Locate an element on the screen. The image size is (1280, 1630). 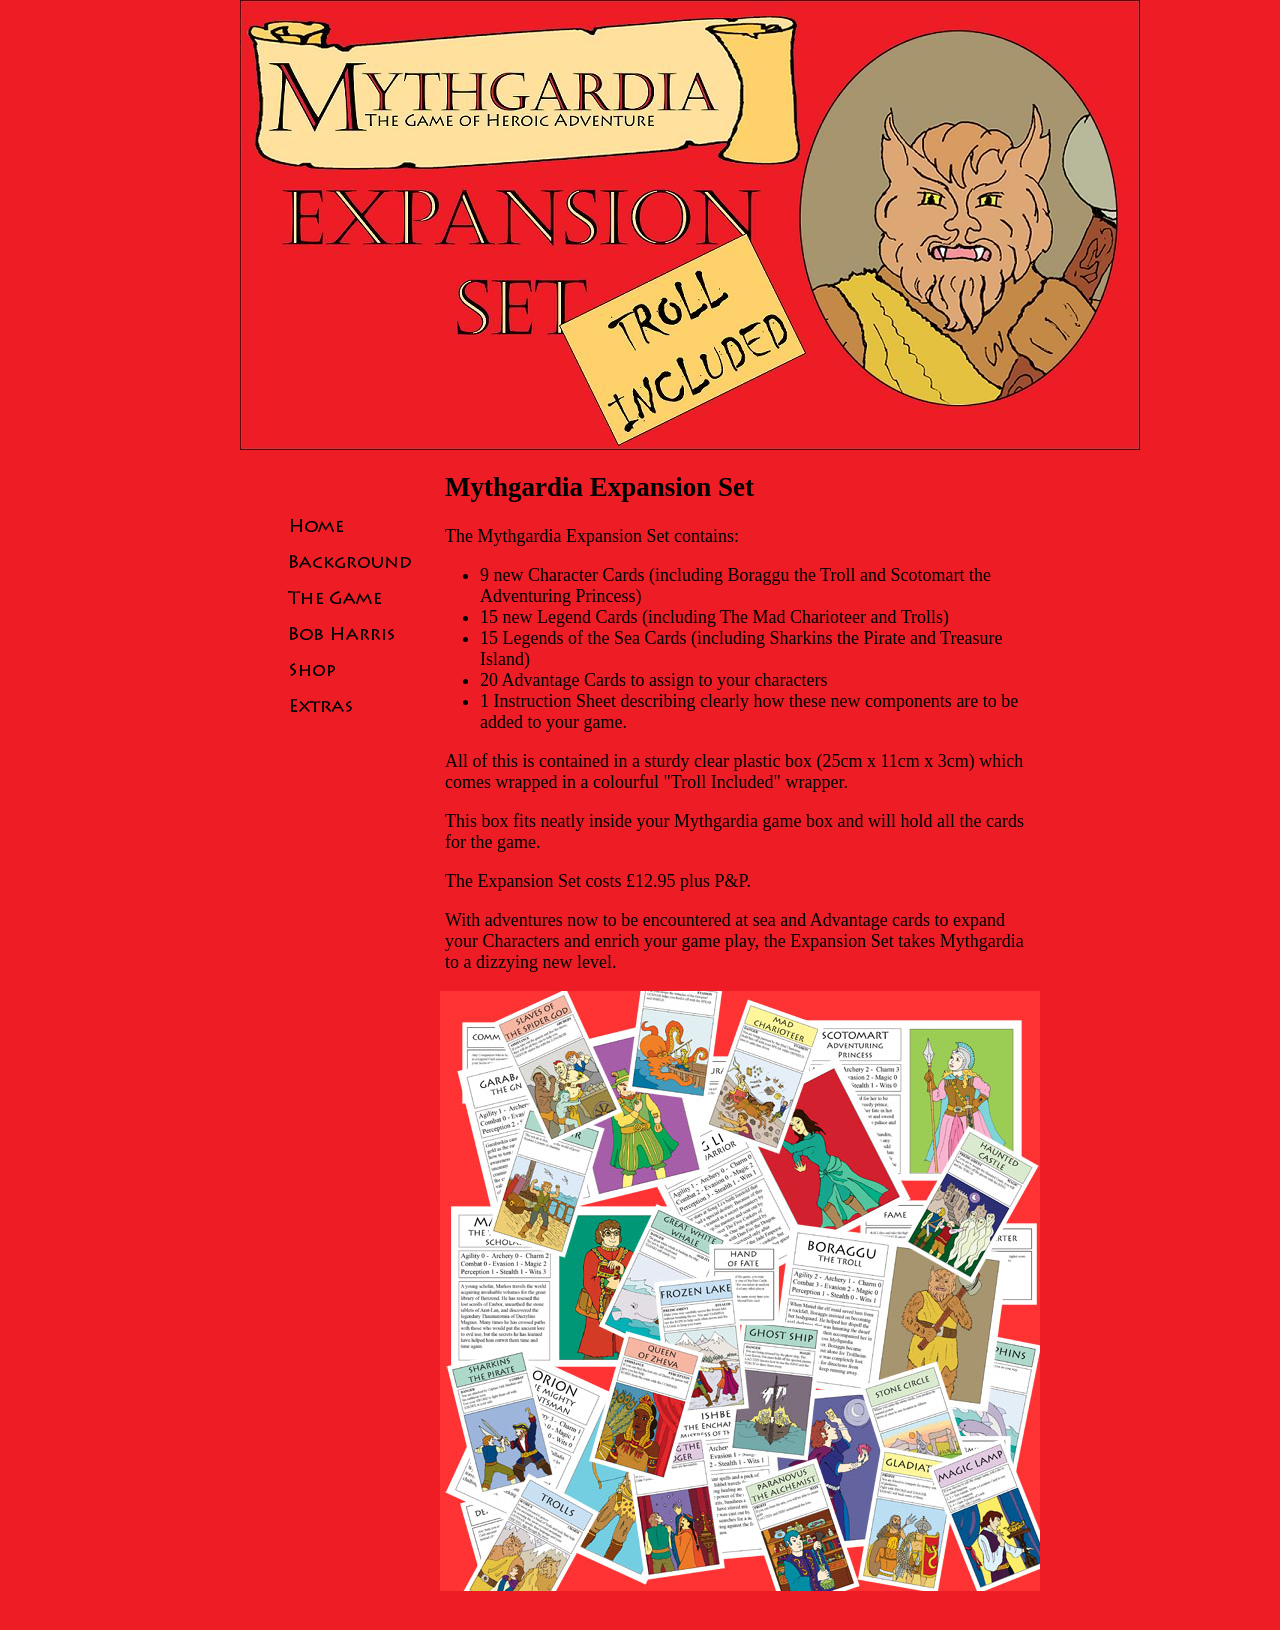
Home is located at coordinates (350, 525).